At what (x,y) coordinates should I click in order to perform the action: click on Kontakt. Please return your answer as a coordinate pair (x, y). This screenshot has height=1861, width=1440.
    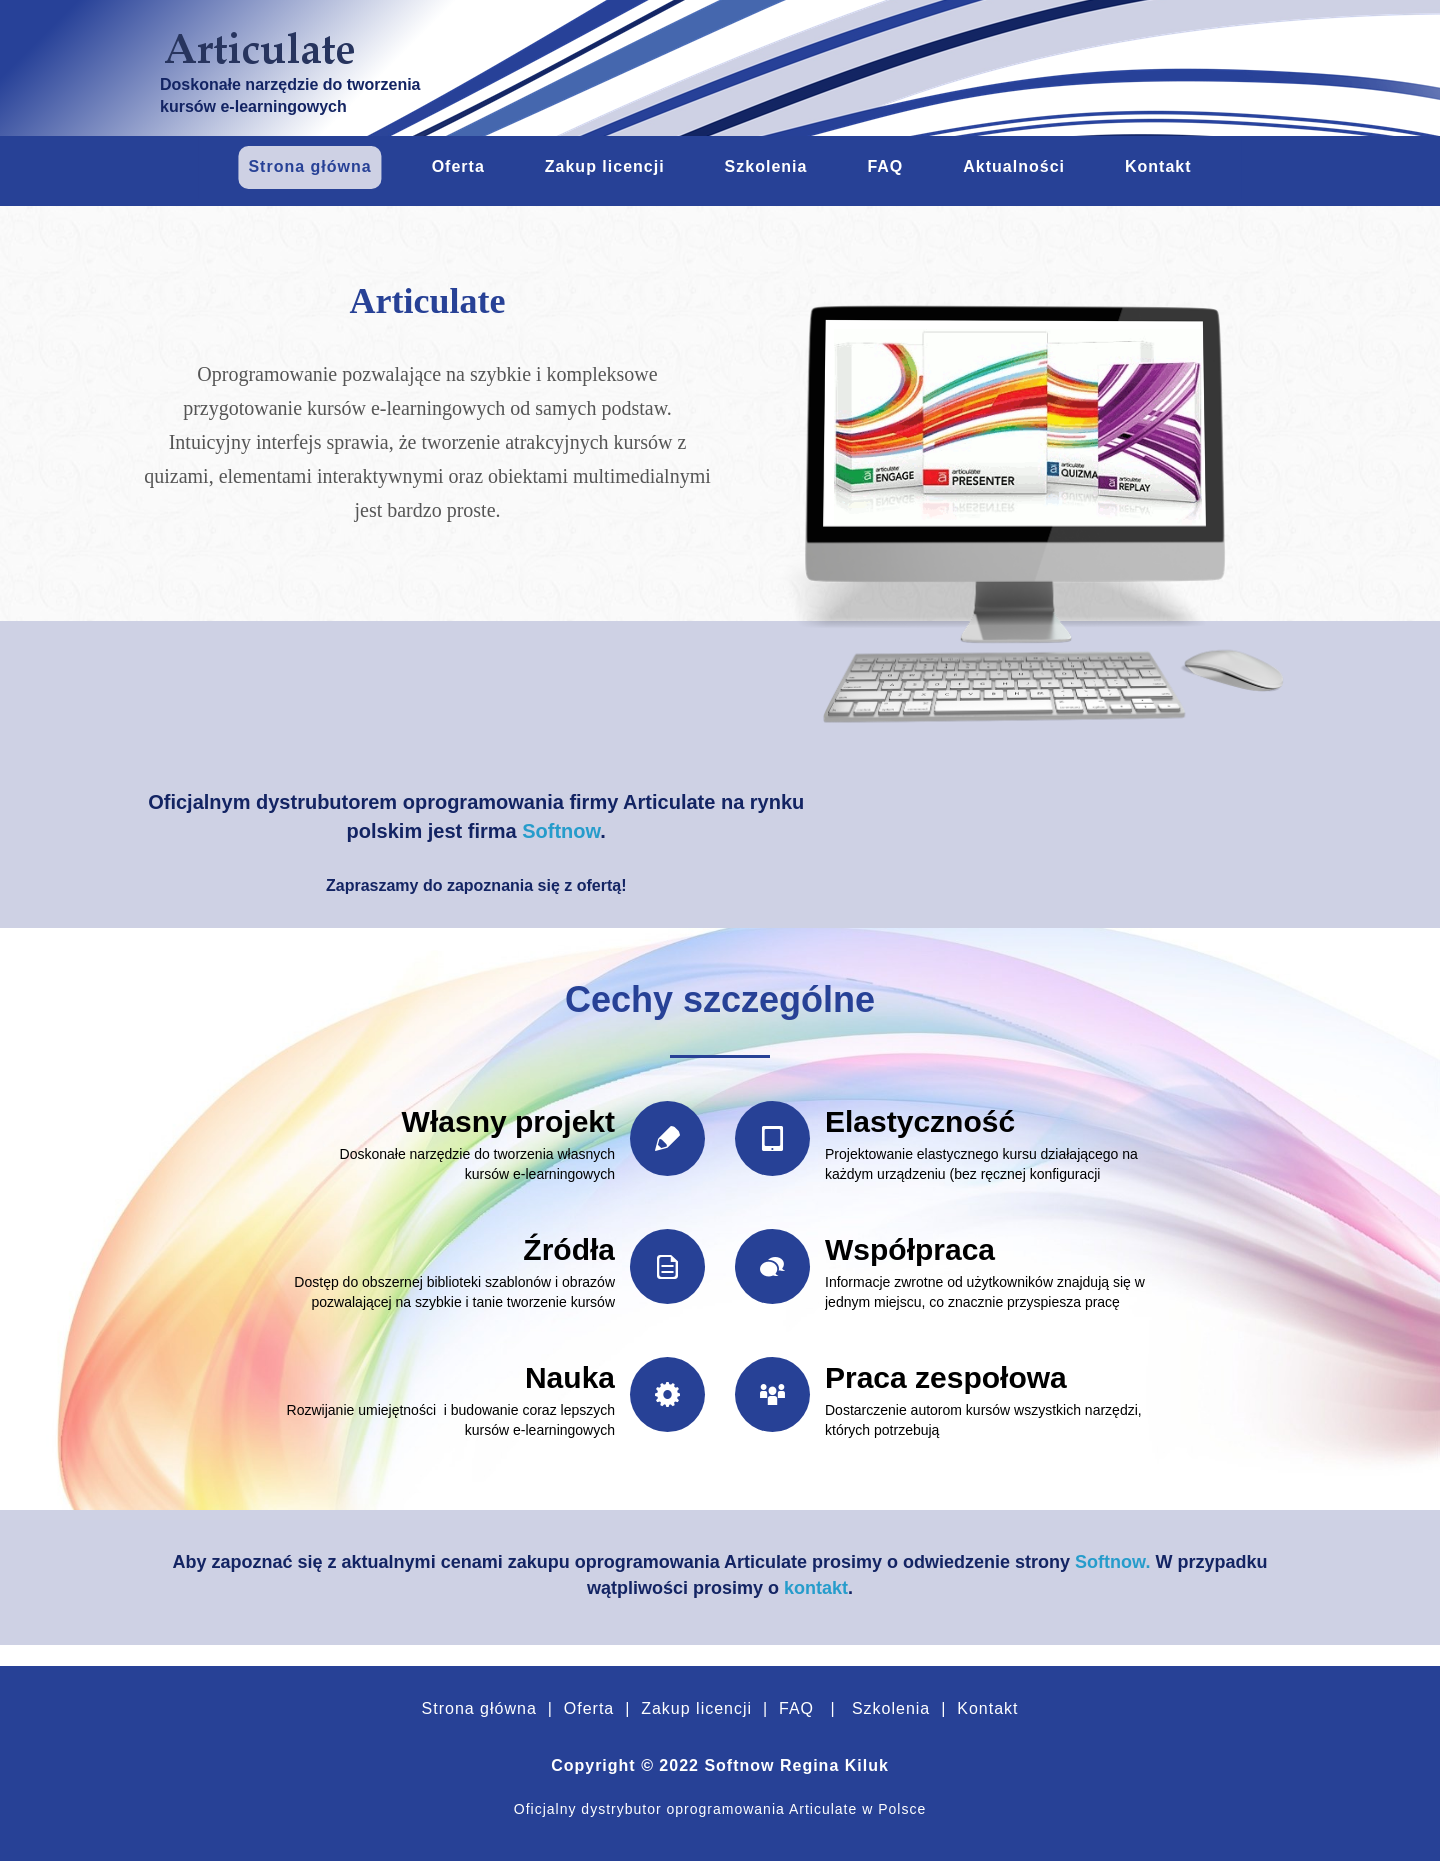
    Looking at the image, I should click on (985, 1708).